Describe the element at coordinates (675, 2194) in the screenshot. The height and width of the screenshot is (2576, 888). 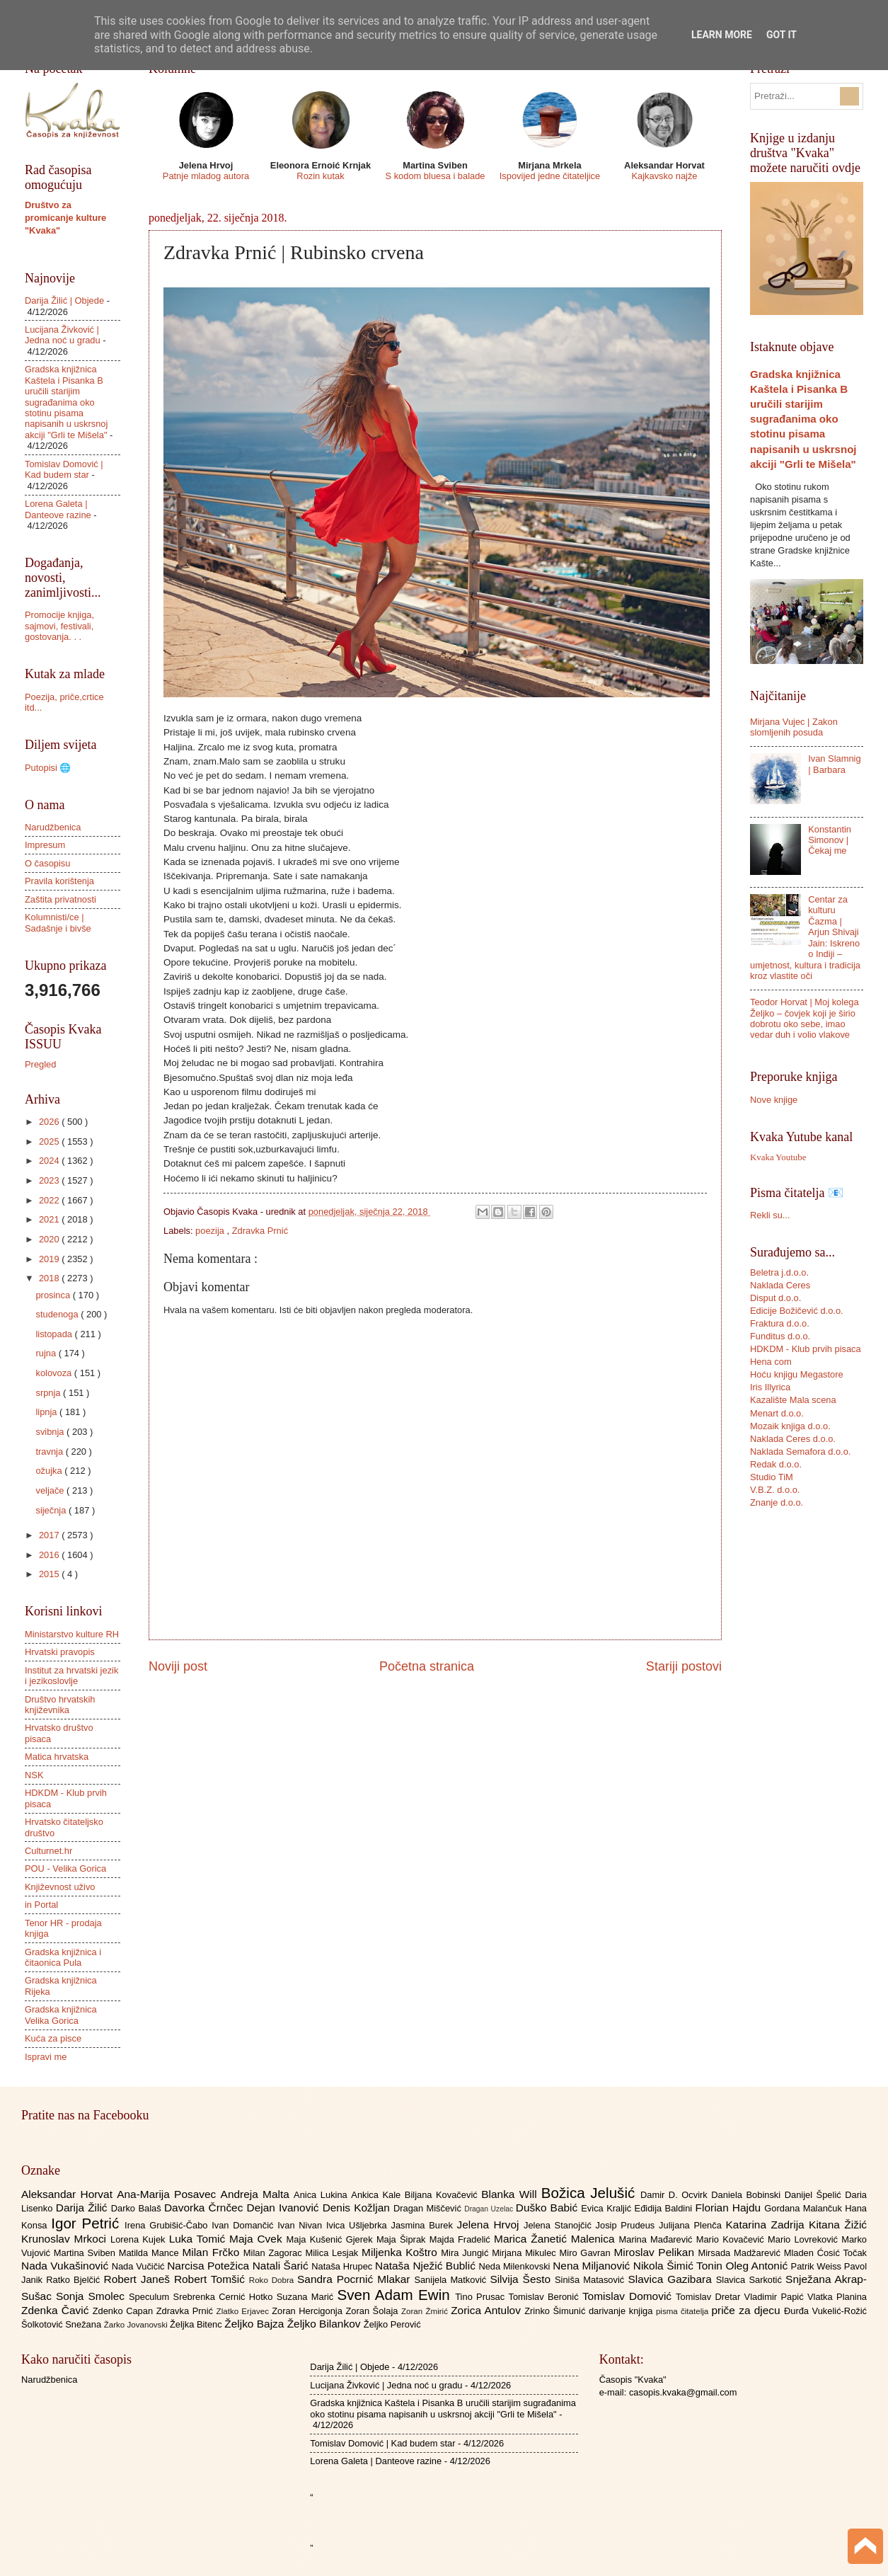
I see `Damir D. Ocvirk` at that location.